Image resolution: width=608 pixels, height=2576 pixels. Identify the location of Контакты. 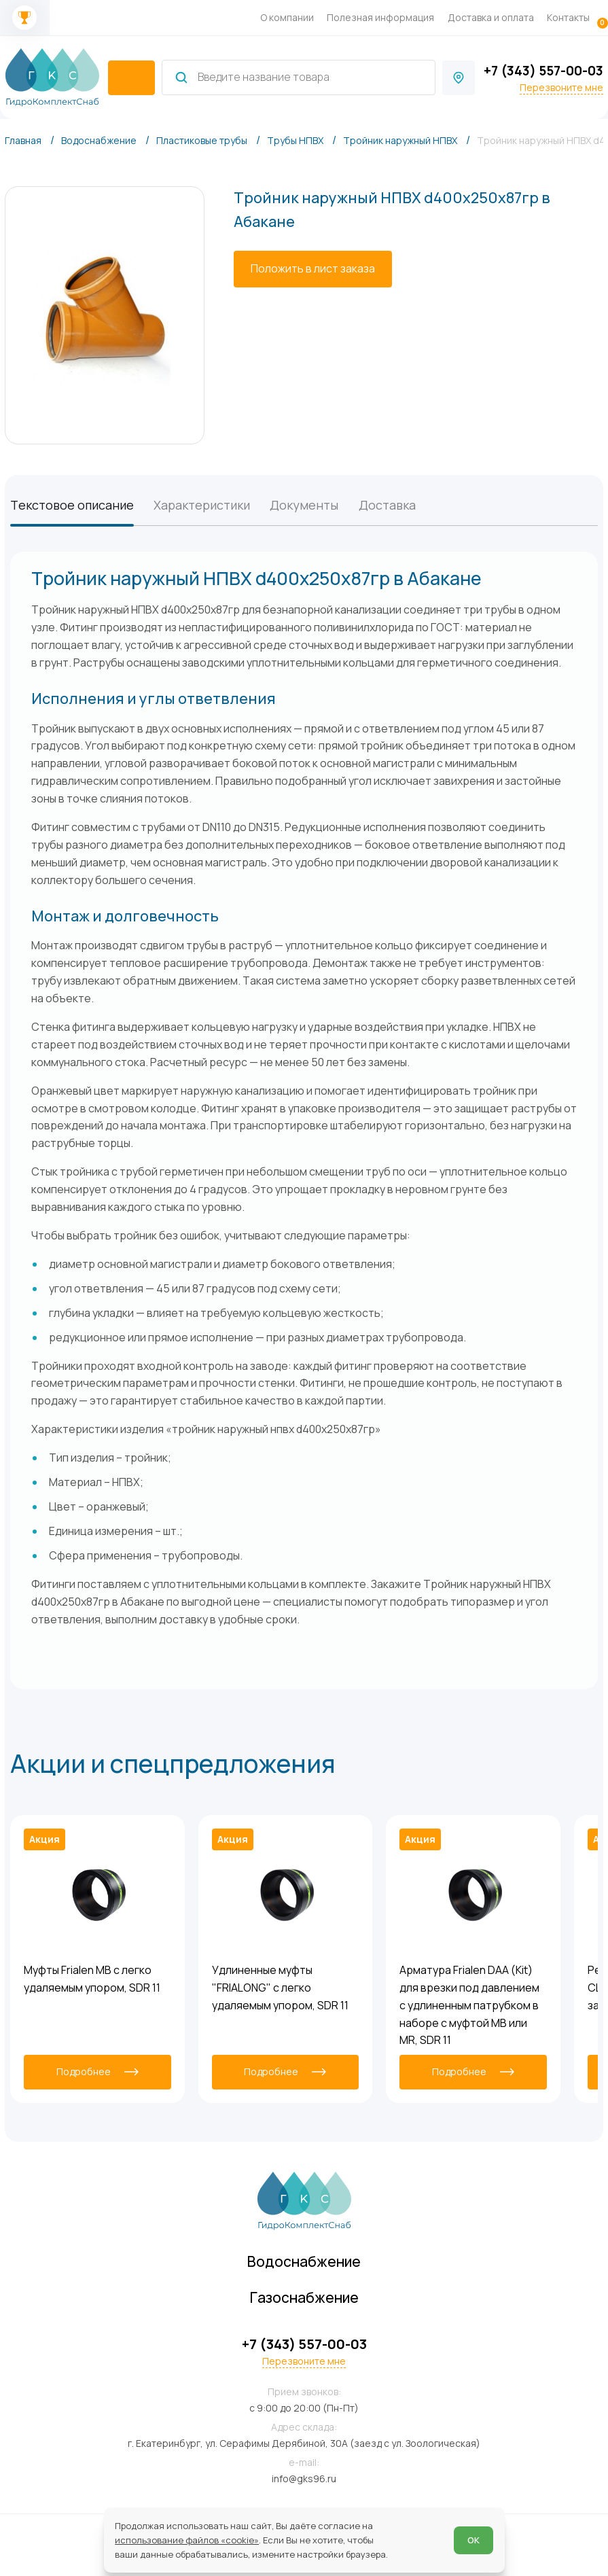
(568, 17).